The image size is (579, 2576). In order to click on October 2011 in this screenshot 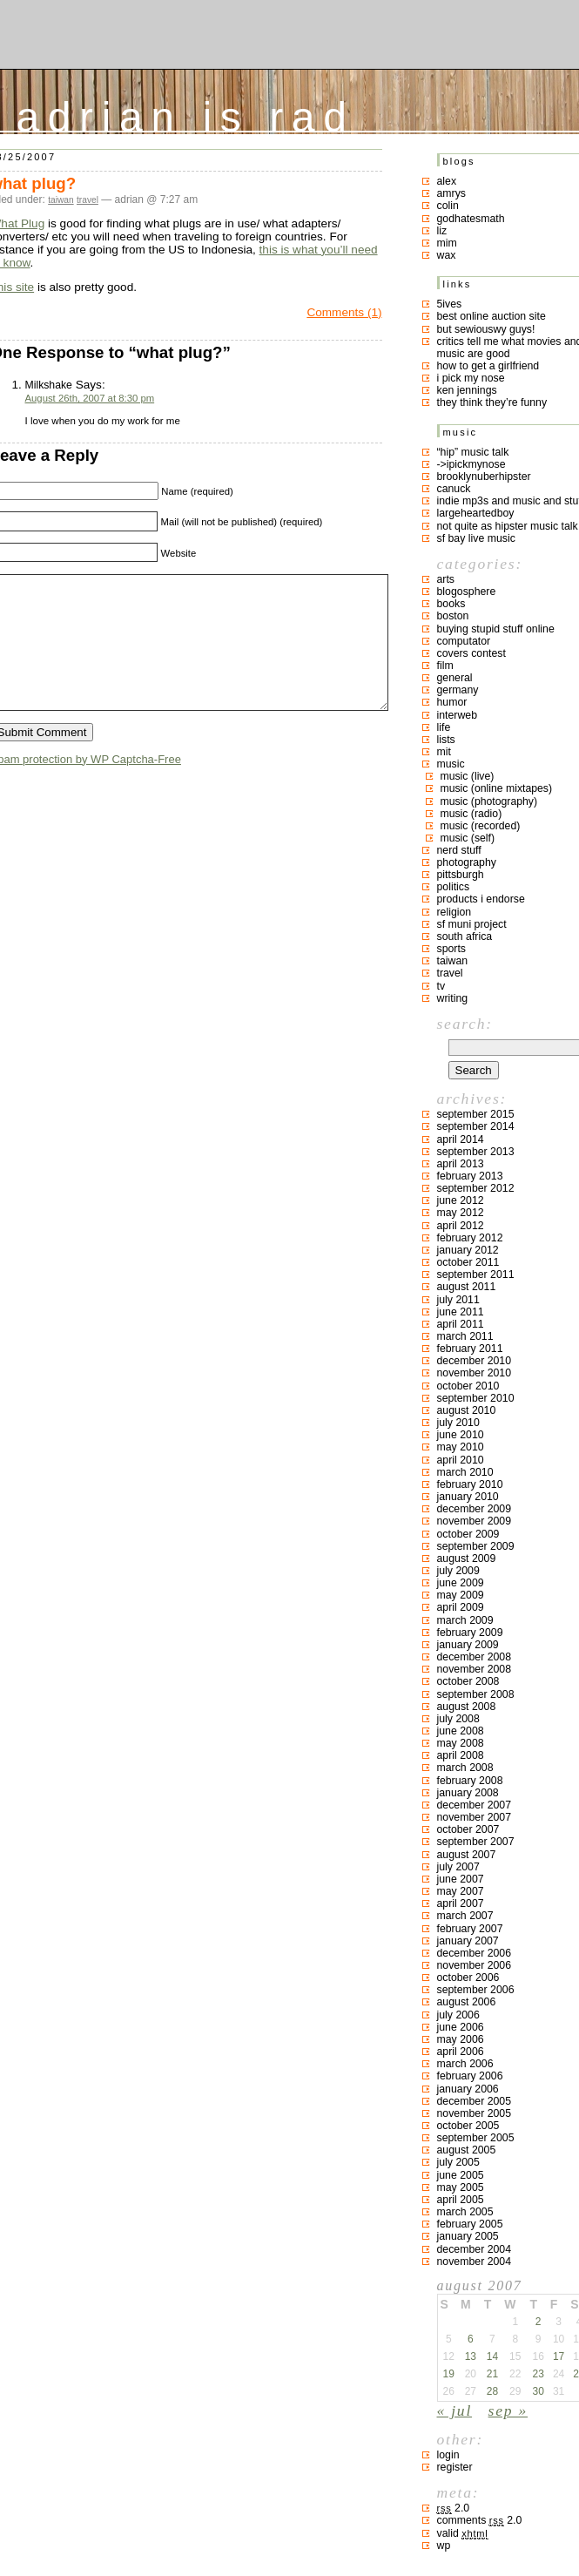, I will do `click(468, 1262)`.